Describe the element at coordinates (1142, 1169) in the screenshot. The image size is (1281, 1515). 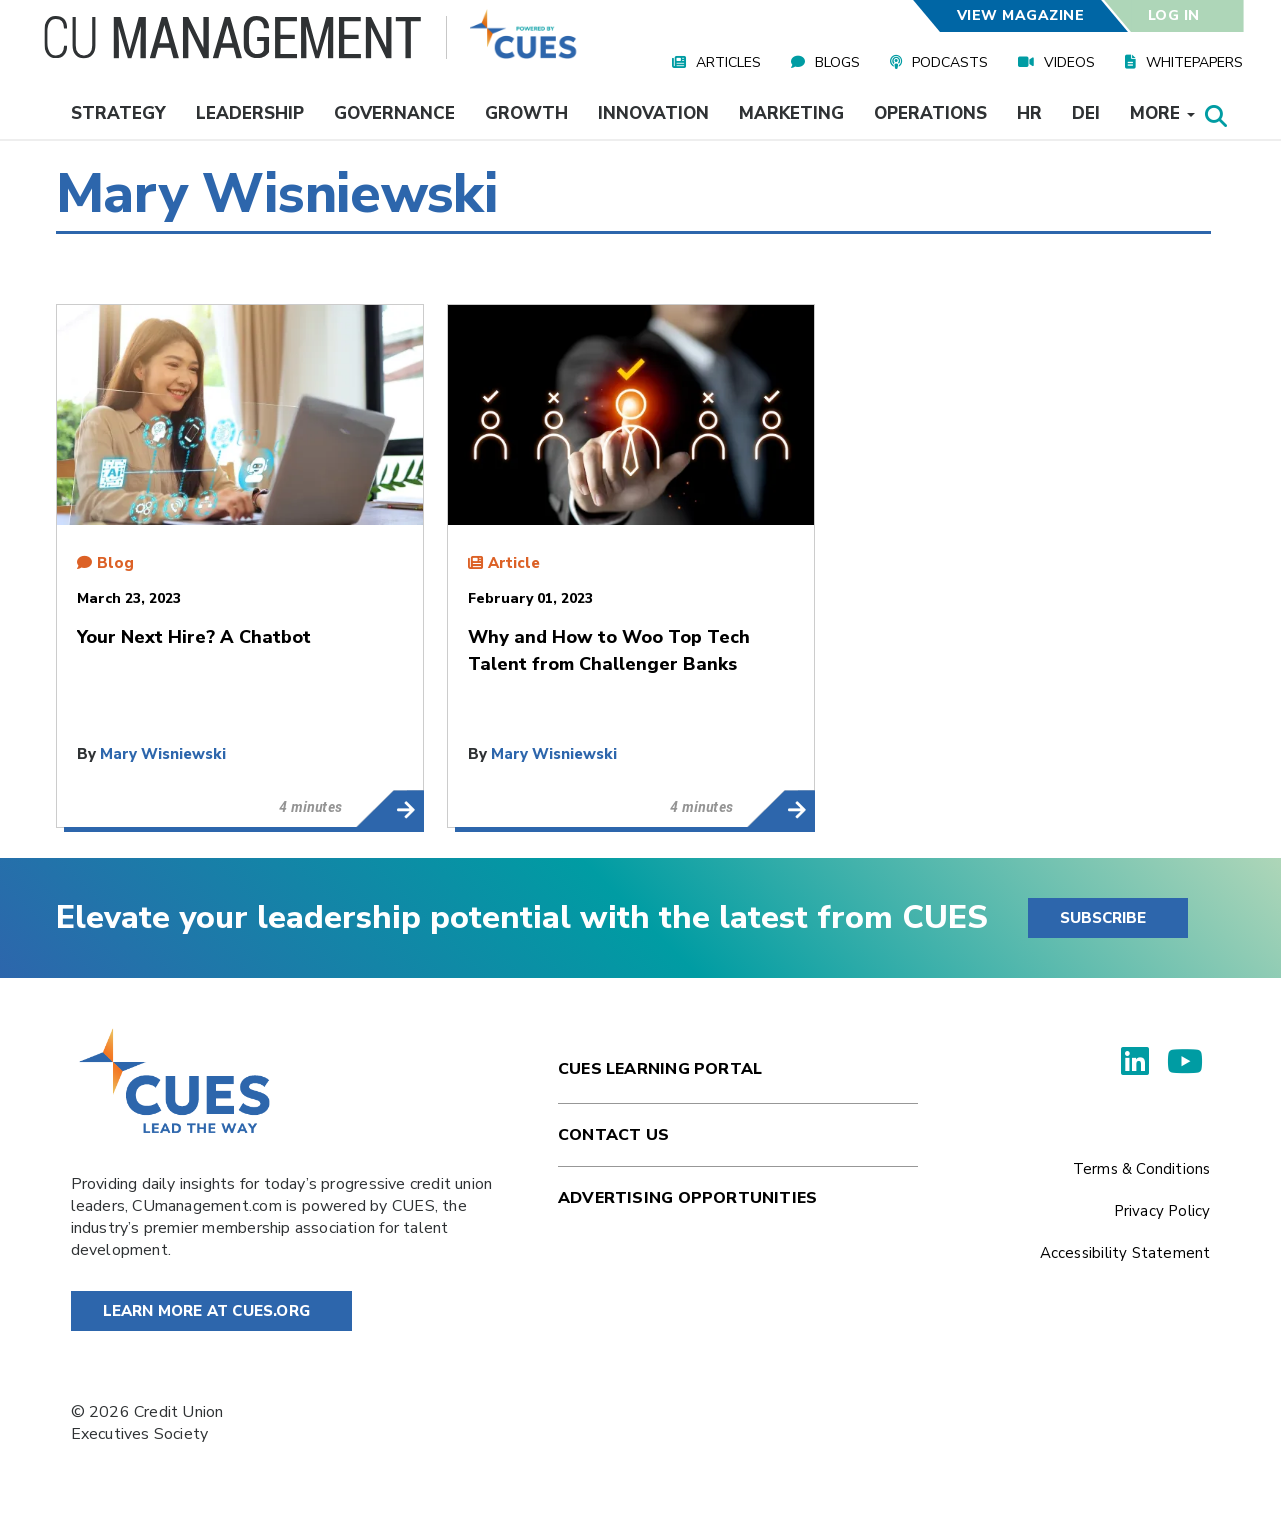
I see `Terms & Conditions` at that location.